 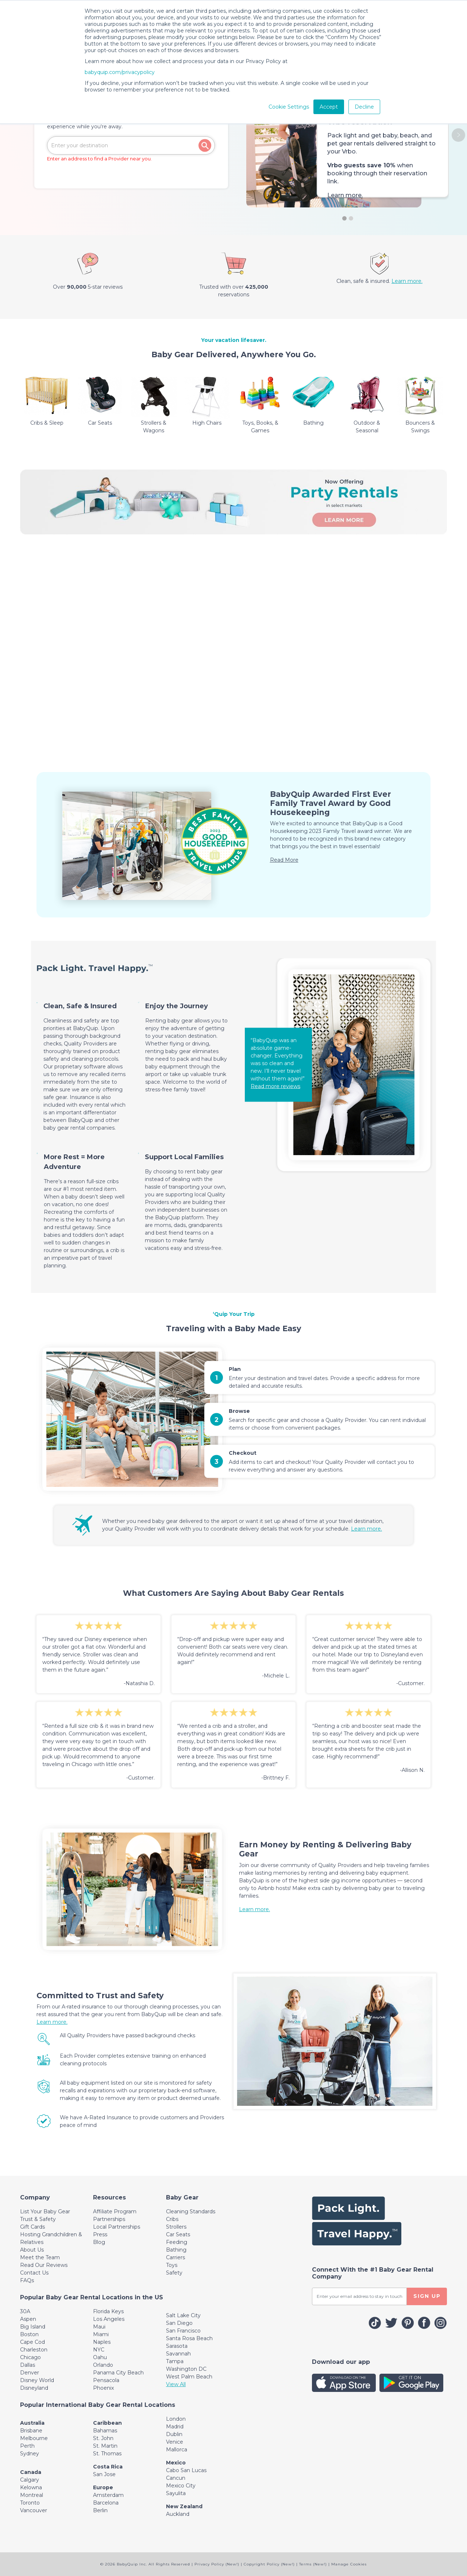 I want to click on Read more reviews, so click(x=275, y=1086).